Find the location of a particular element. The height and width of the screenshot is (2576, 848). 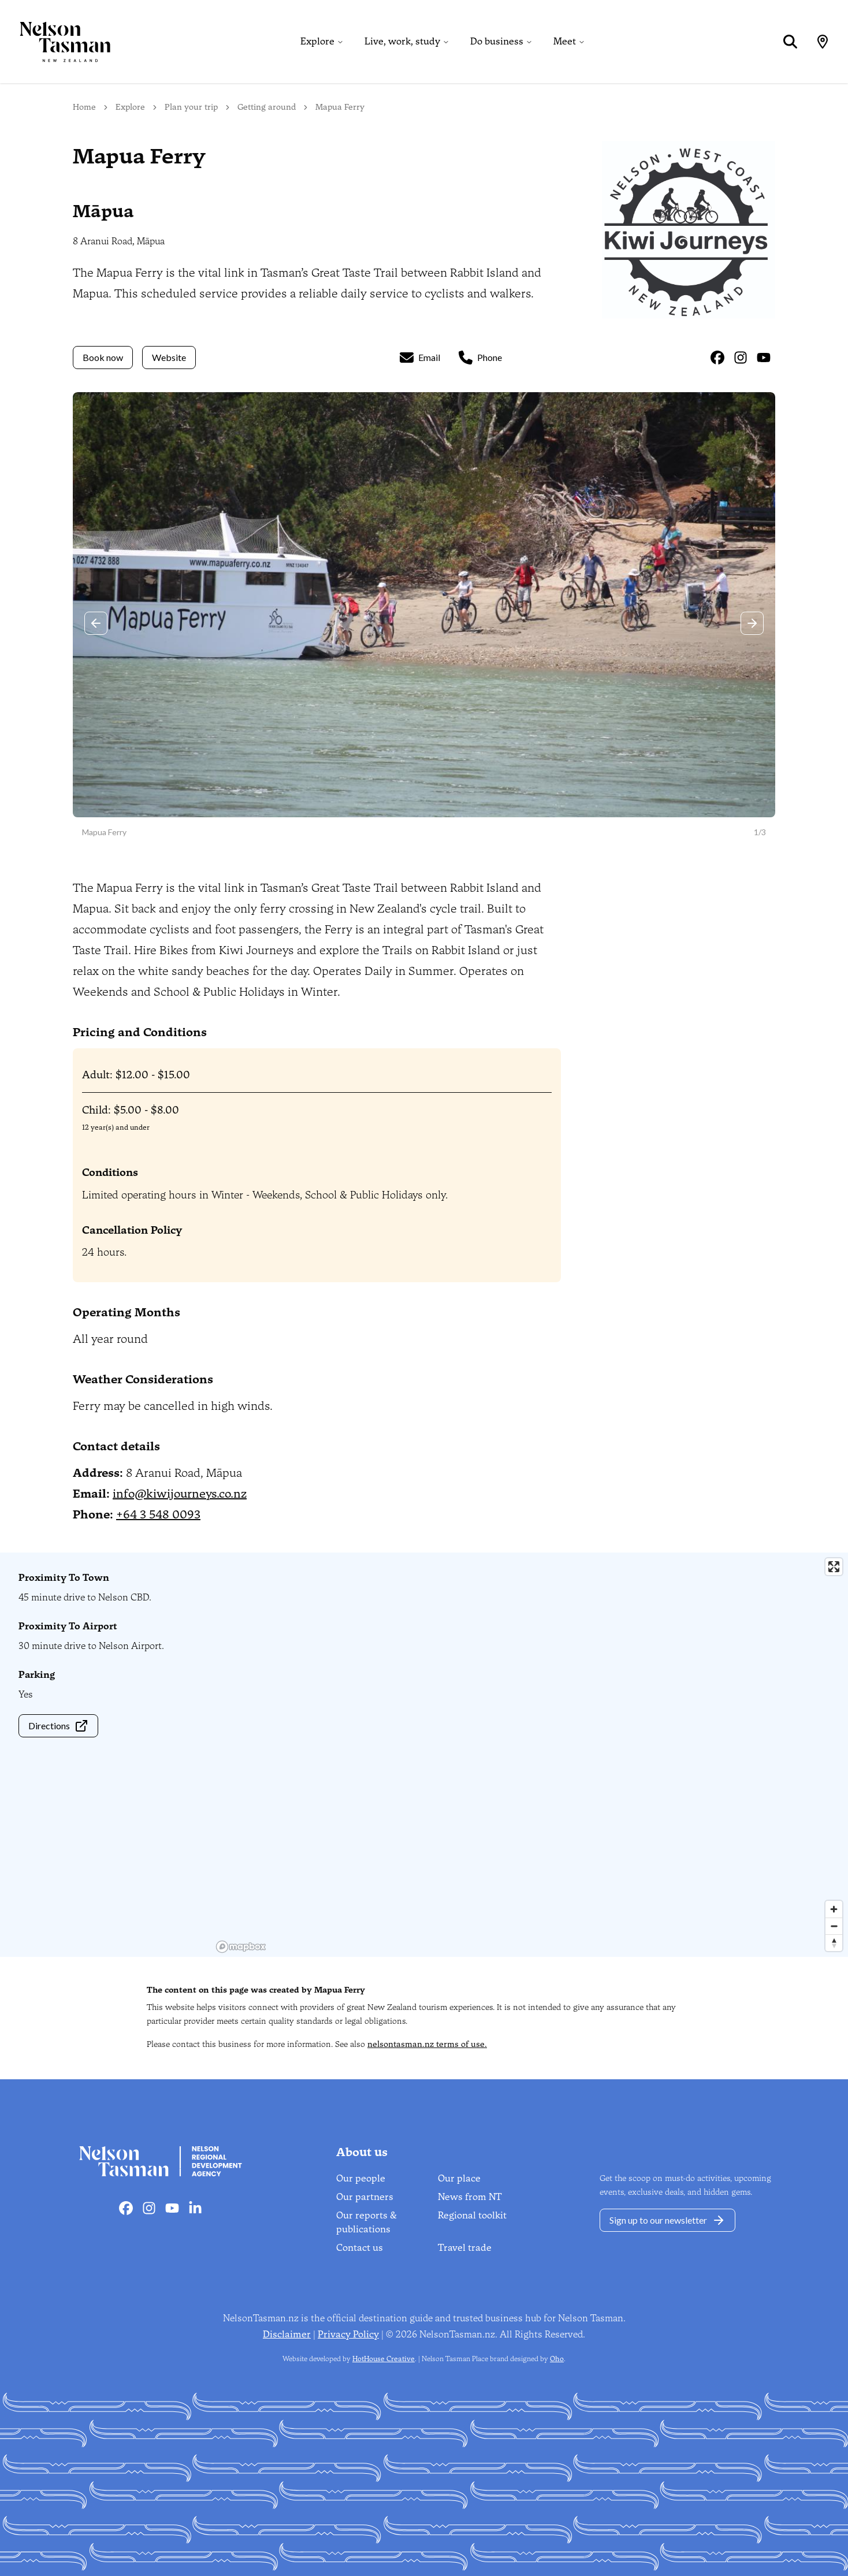

Phone is located at coordinates (480, 357).